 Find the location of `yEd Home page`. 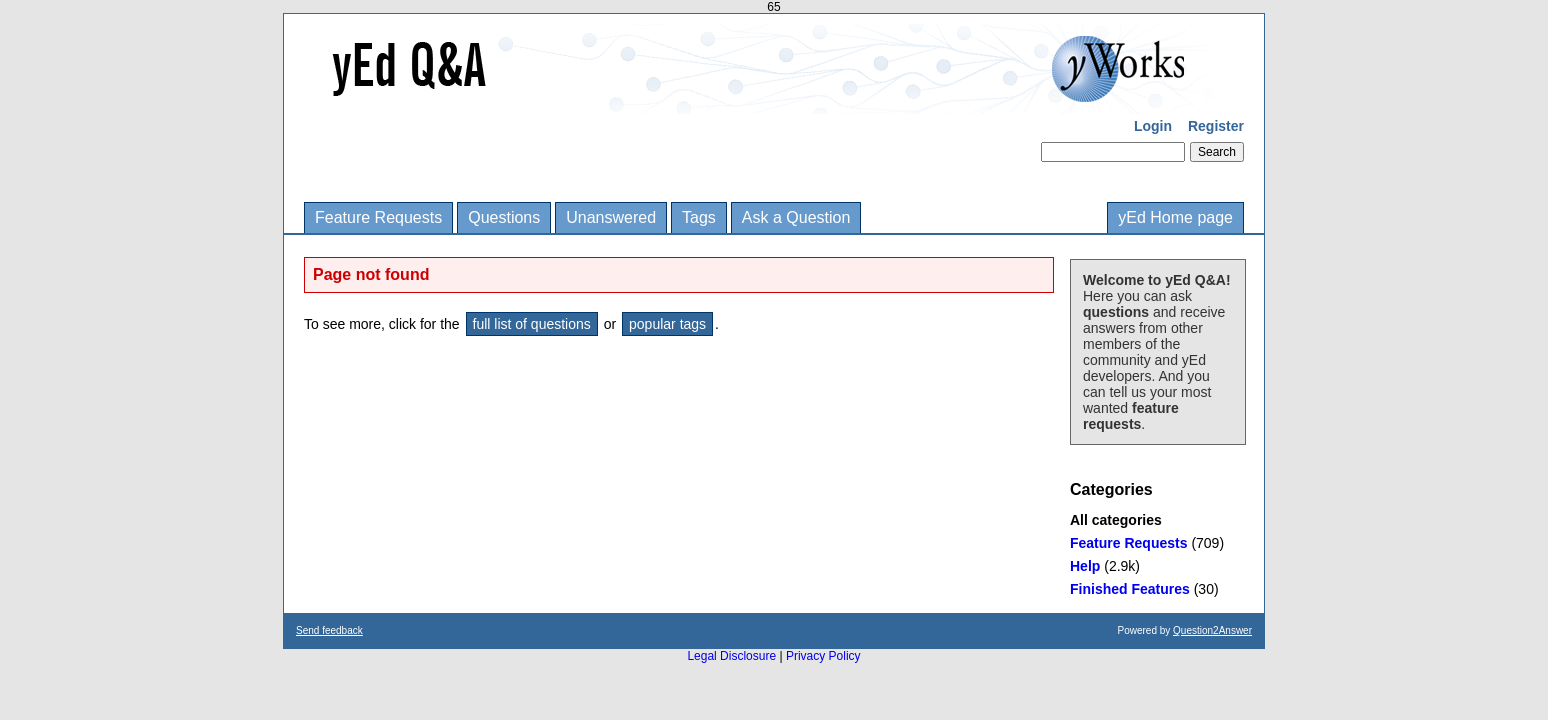

yEd Home page is located at coordinates (1175, 217).